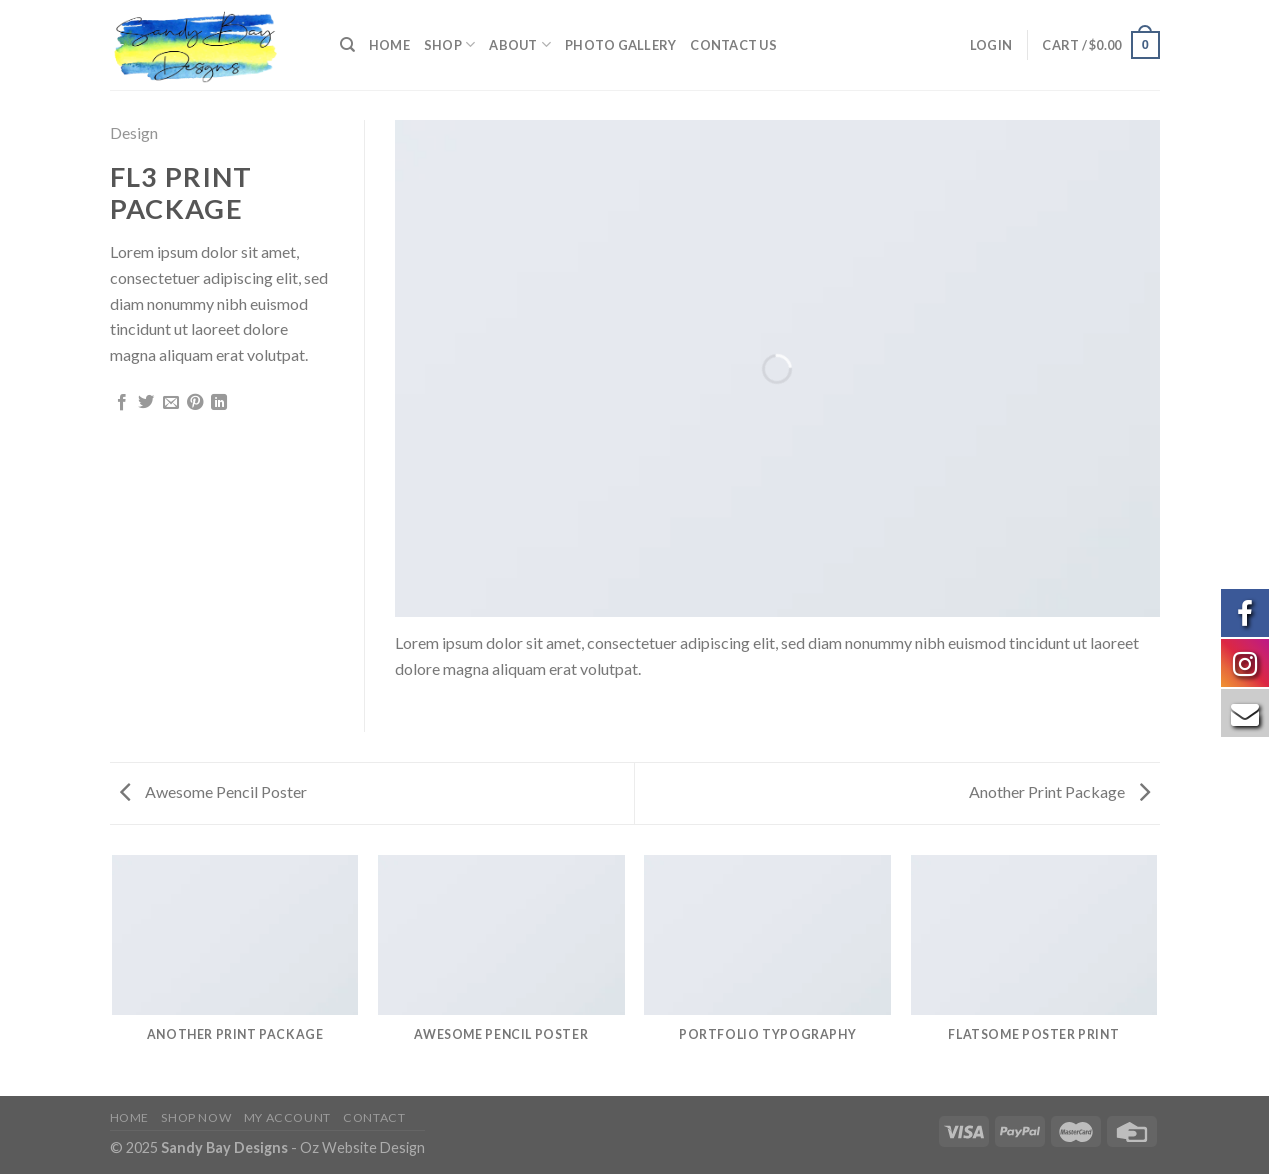  I want to click on Shop Now, so click(196, 1117).